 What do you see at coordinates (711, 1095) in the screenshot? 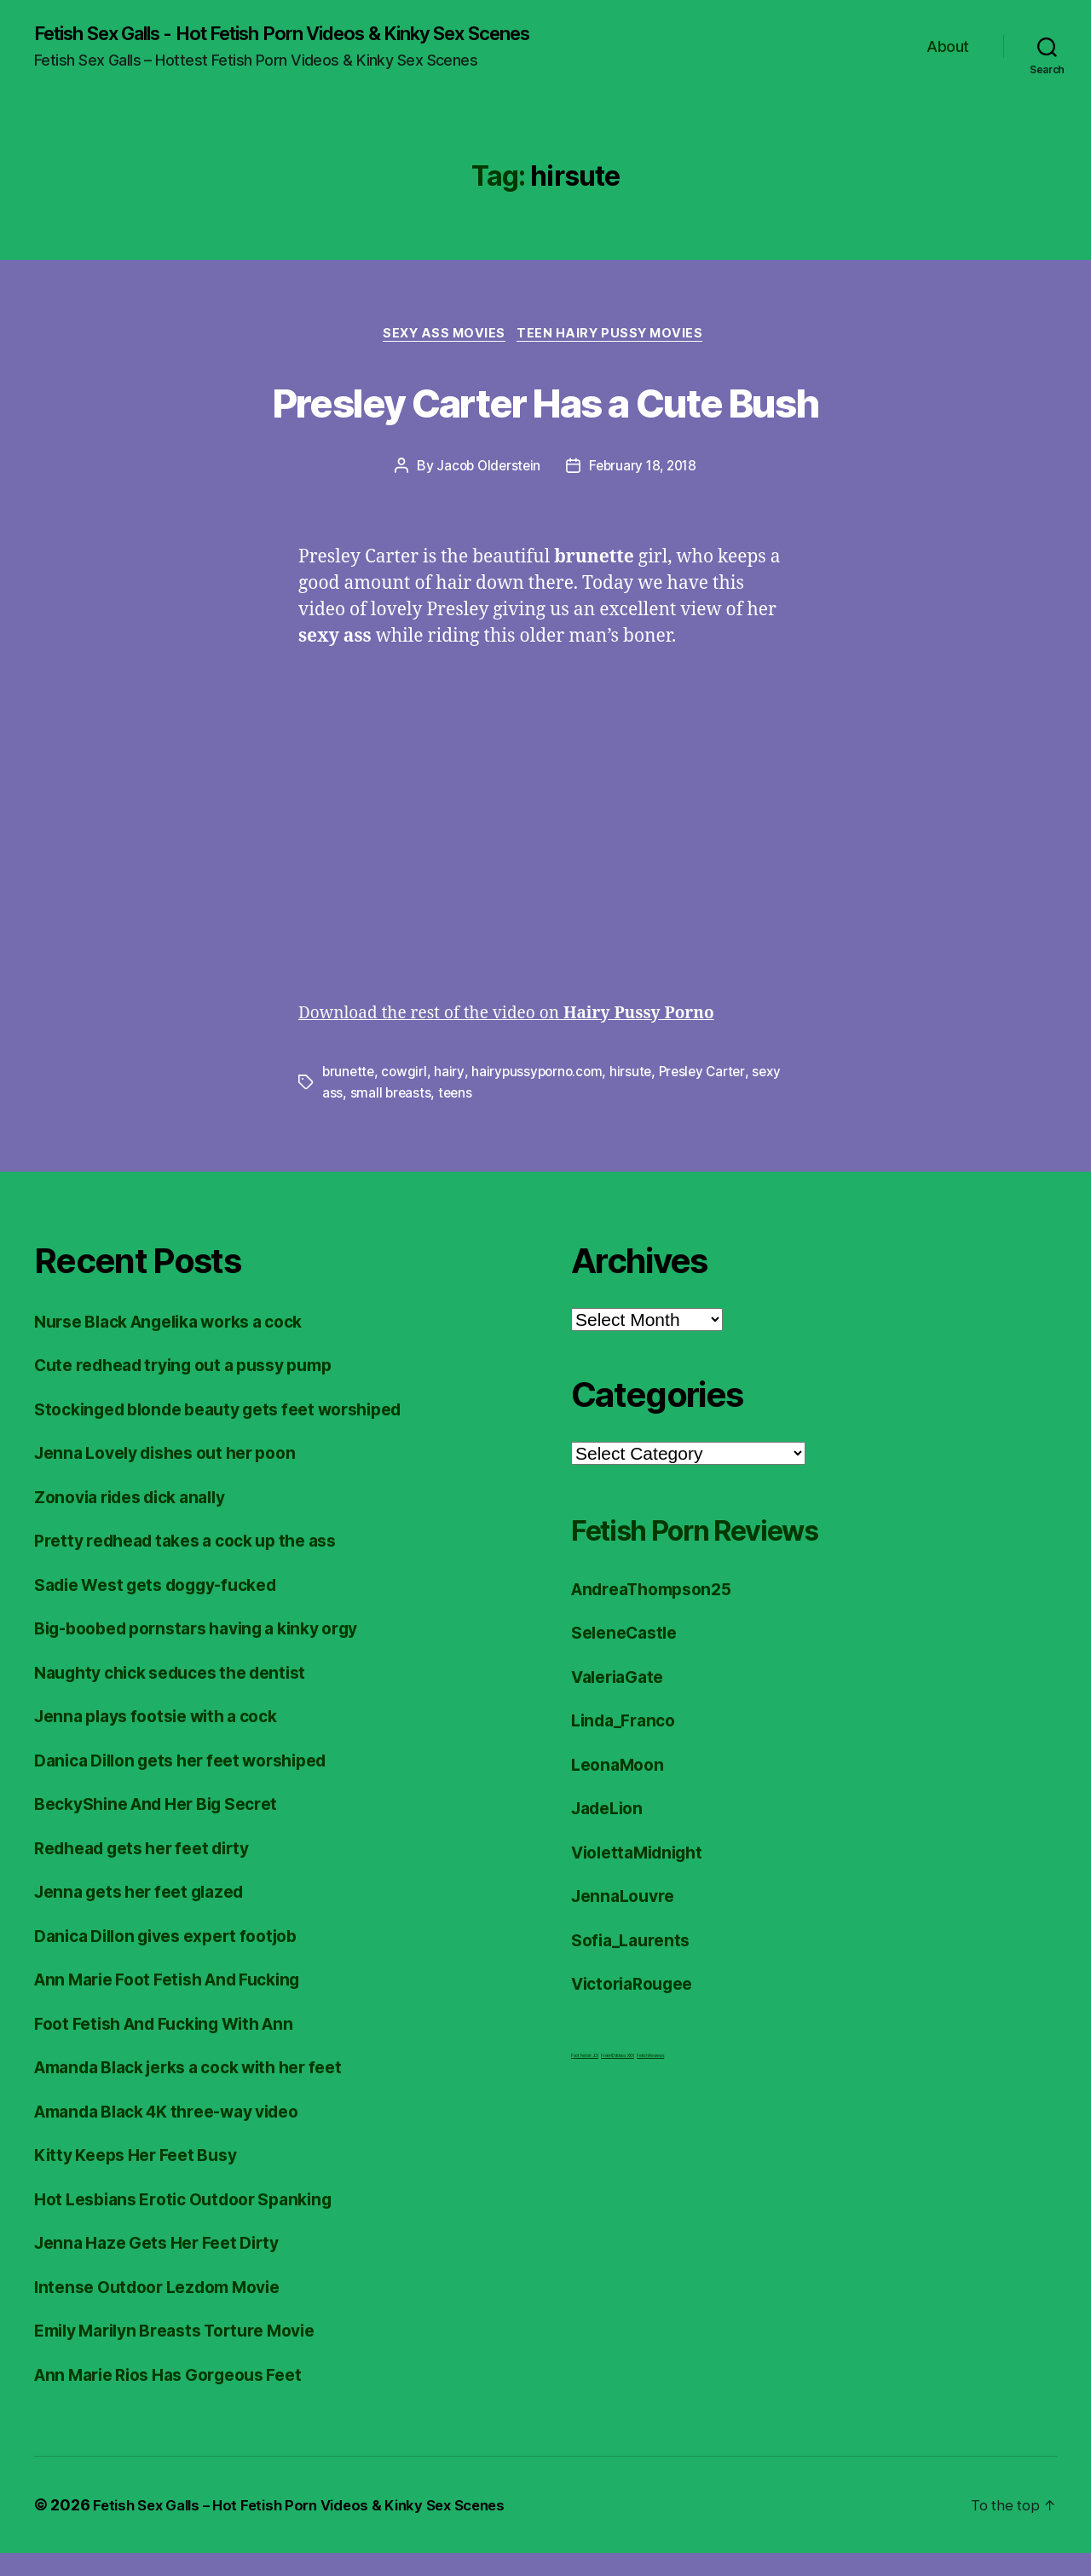
I see `Presley Carter` at bounding box center [711, 1095].